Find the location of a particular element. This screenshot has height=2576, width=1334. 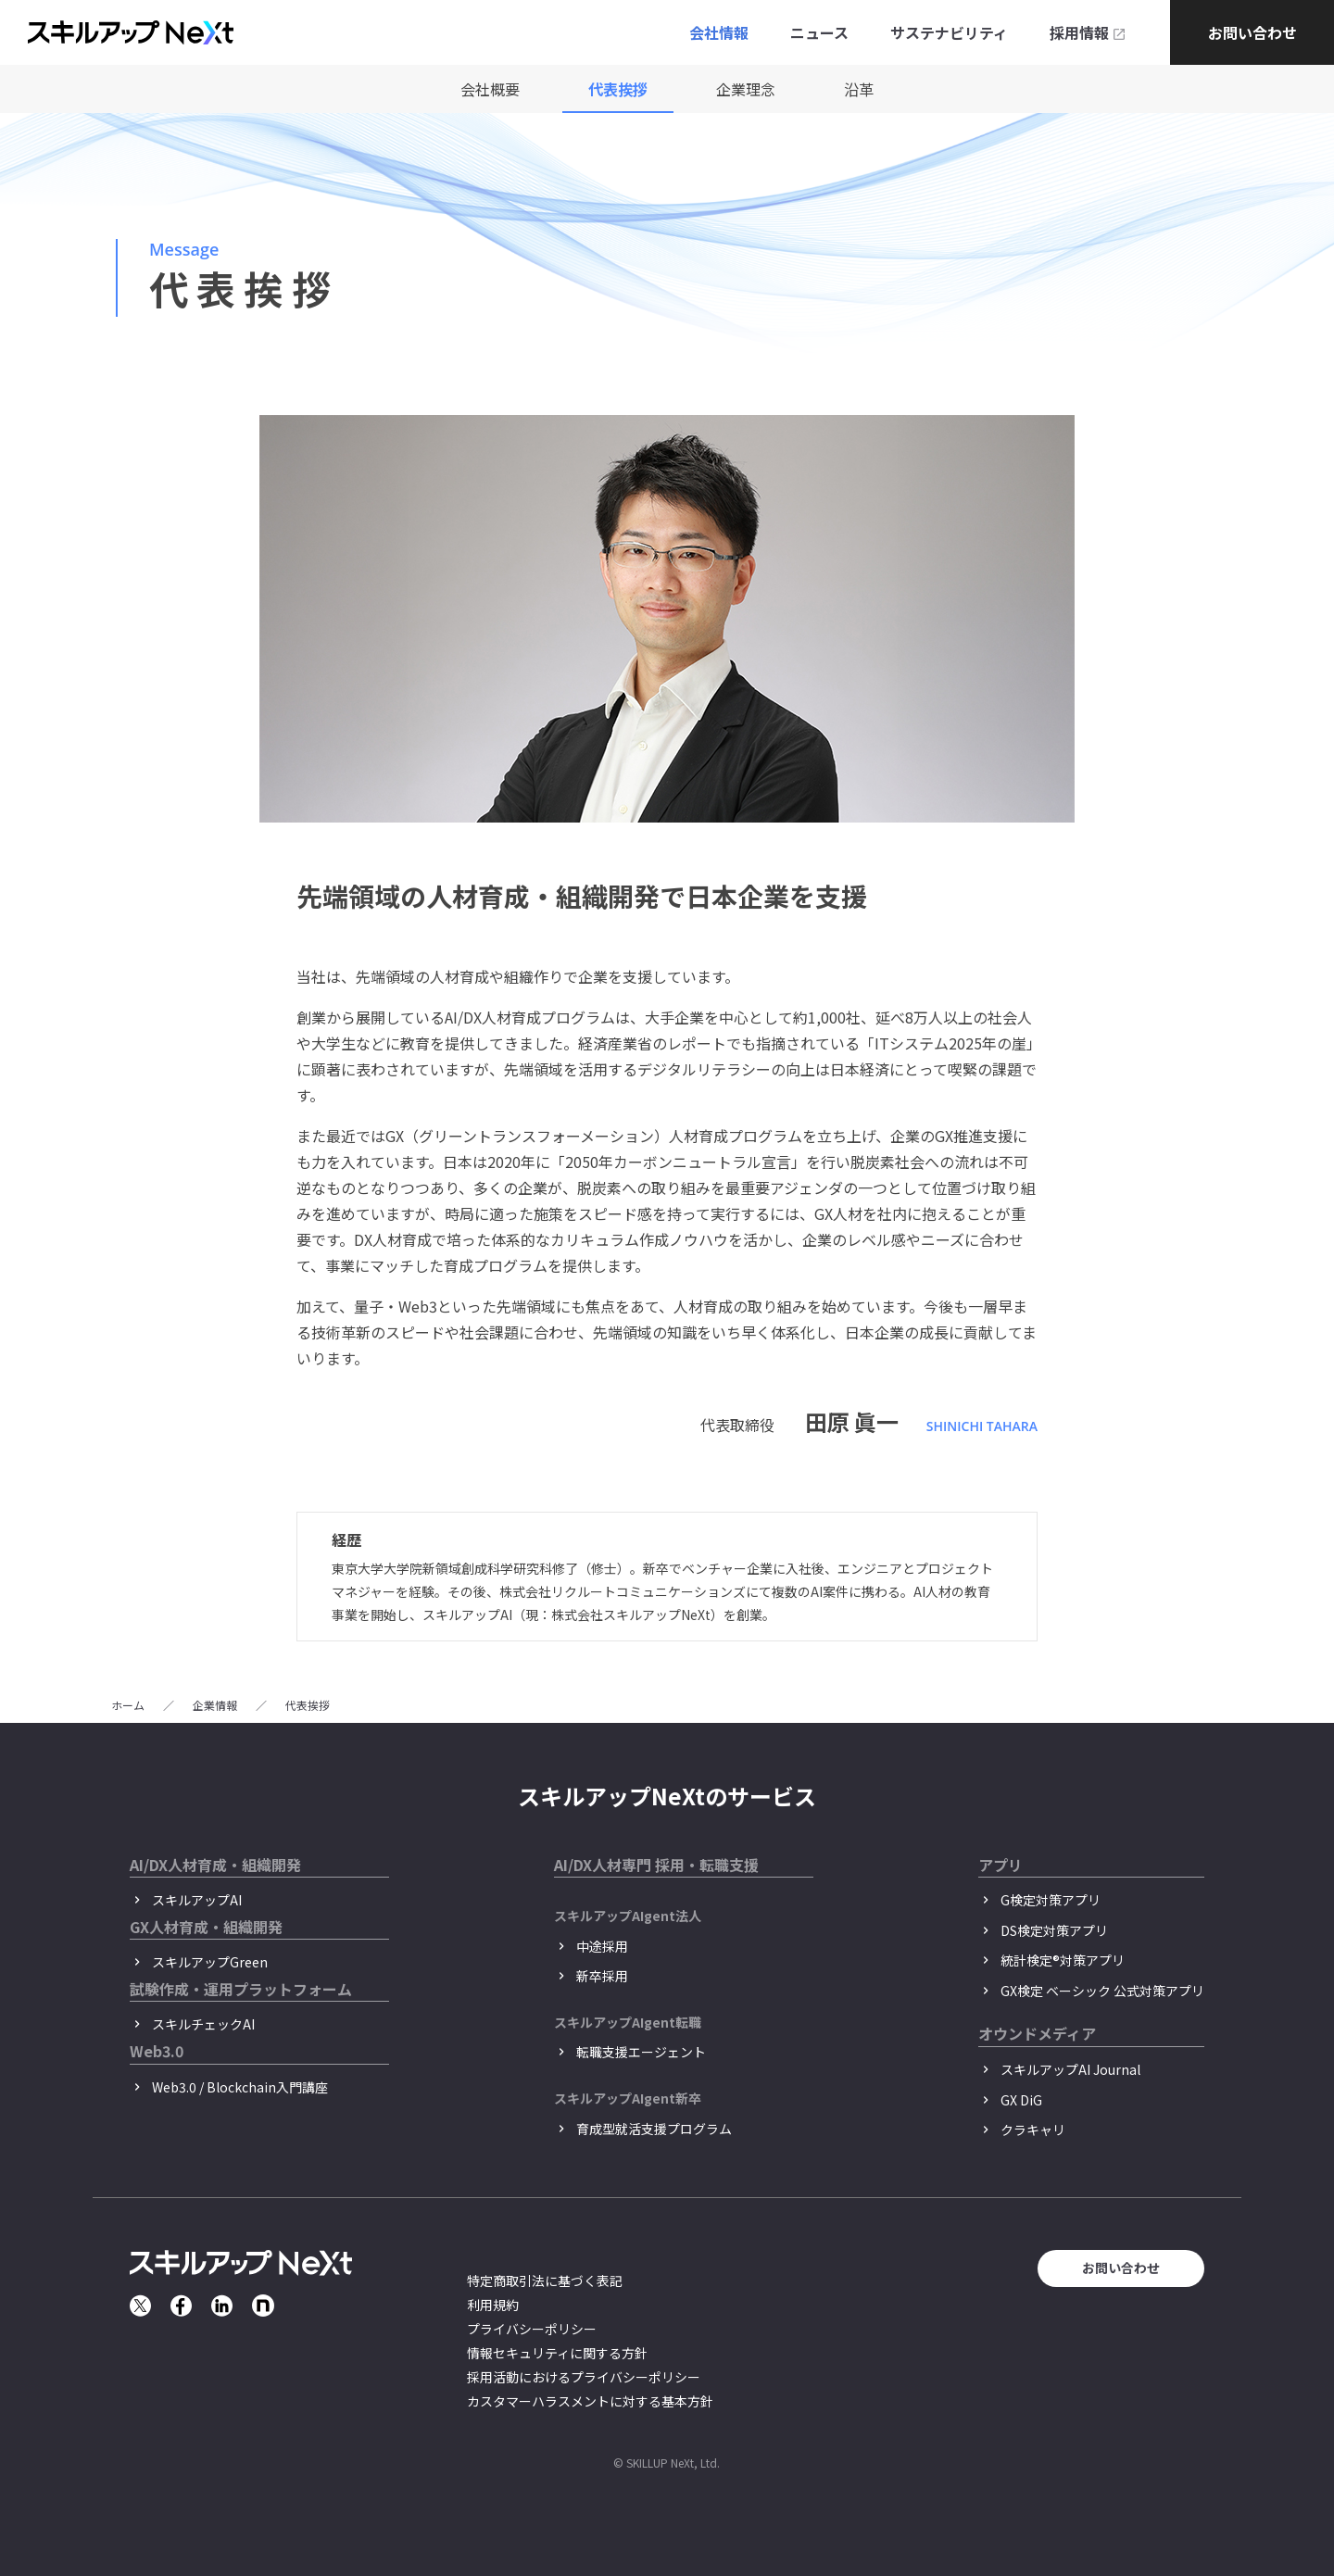

お問い合わせ is located at coordinates (1252, 32).